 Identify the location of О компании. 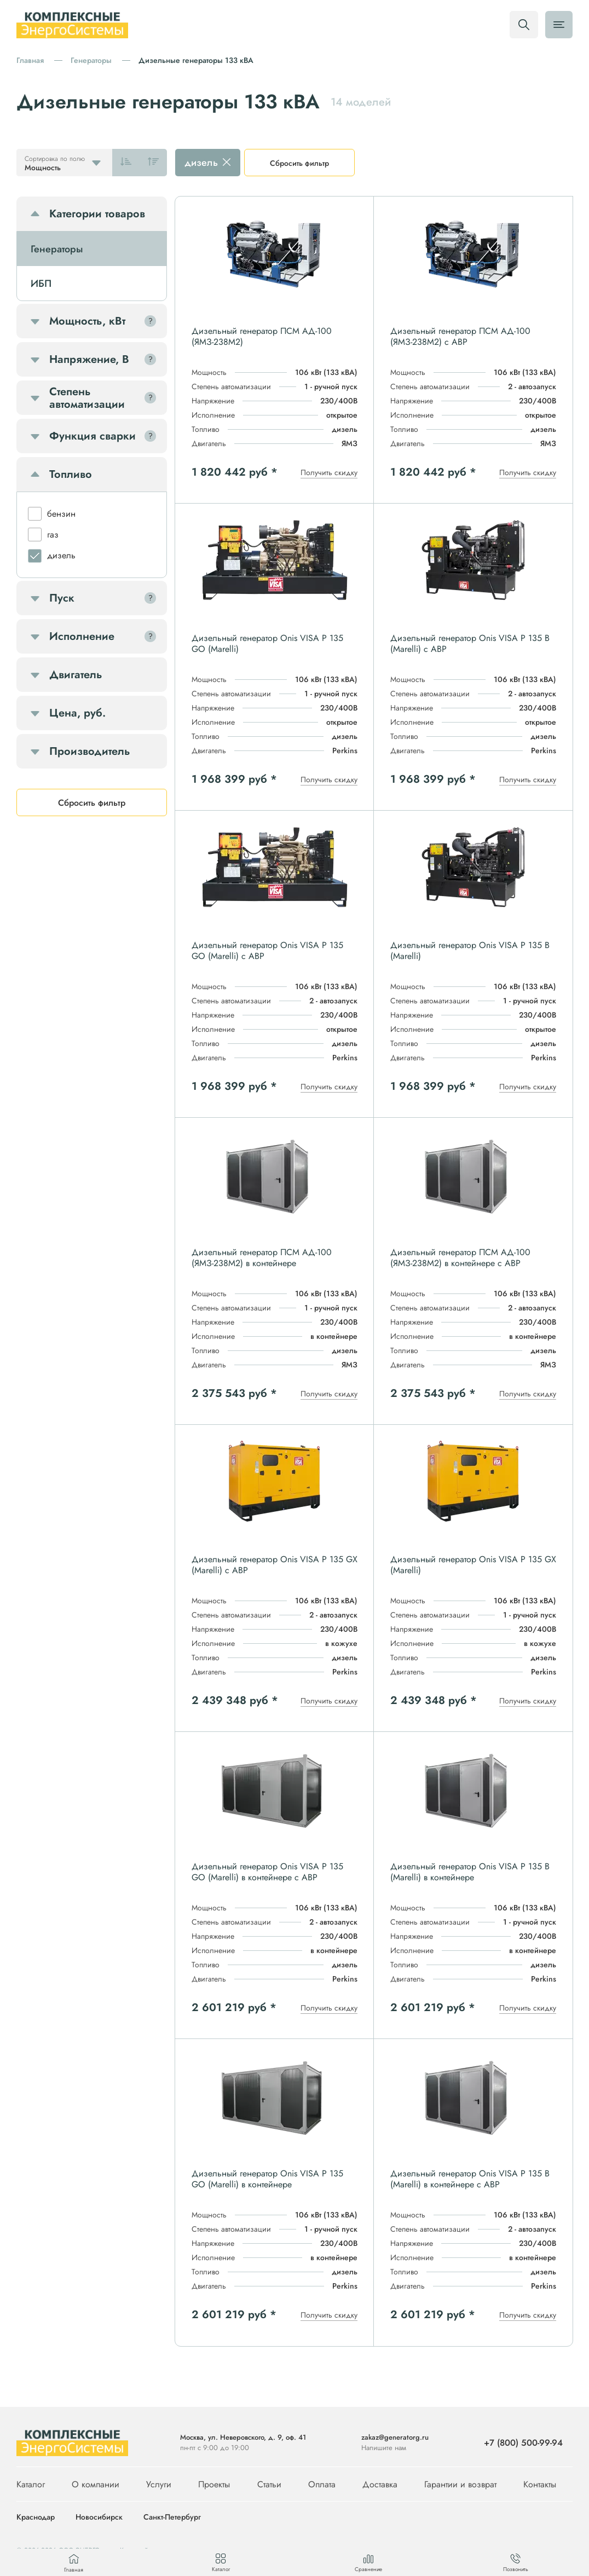
(95, 2484).